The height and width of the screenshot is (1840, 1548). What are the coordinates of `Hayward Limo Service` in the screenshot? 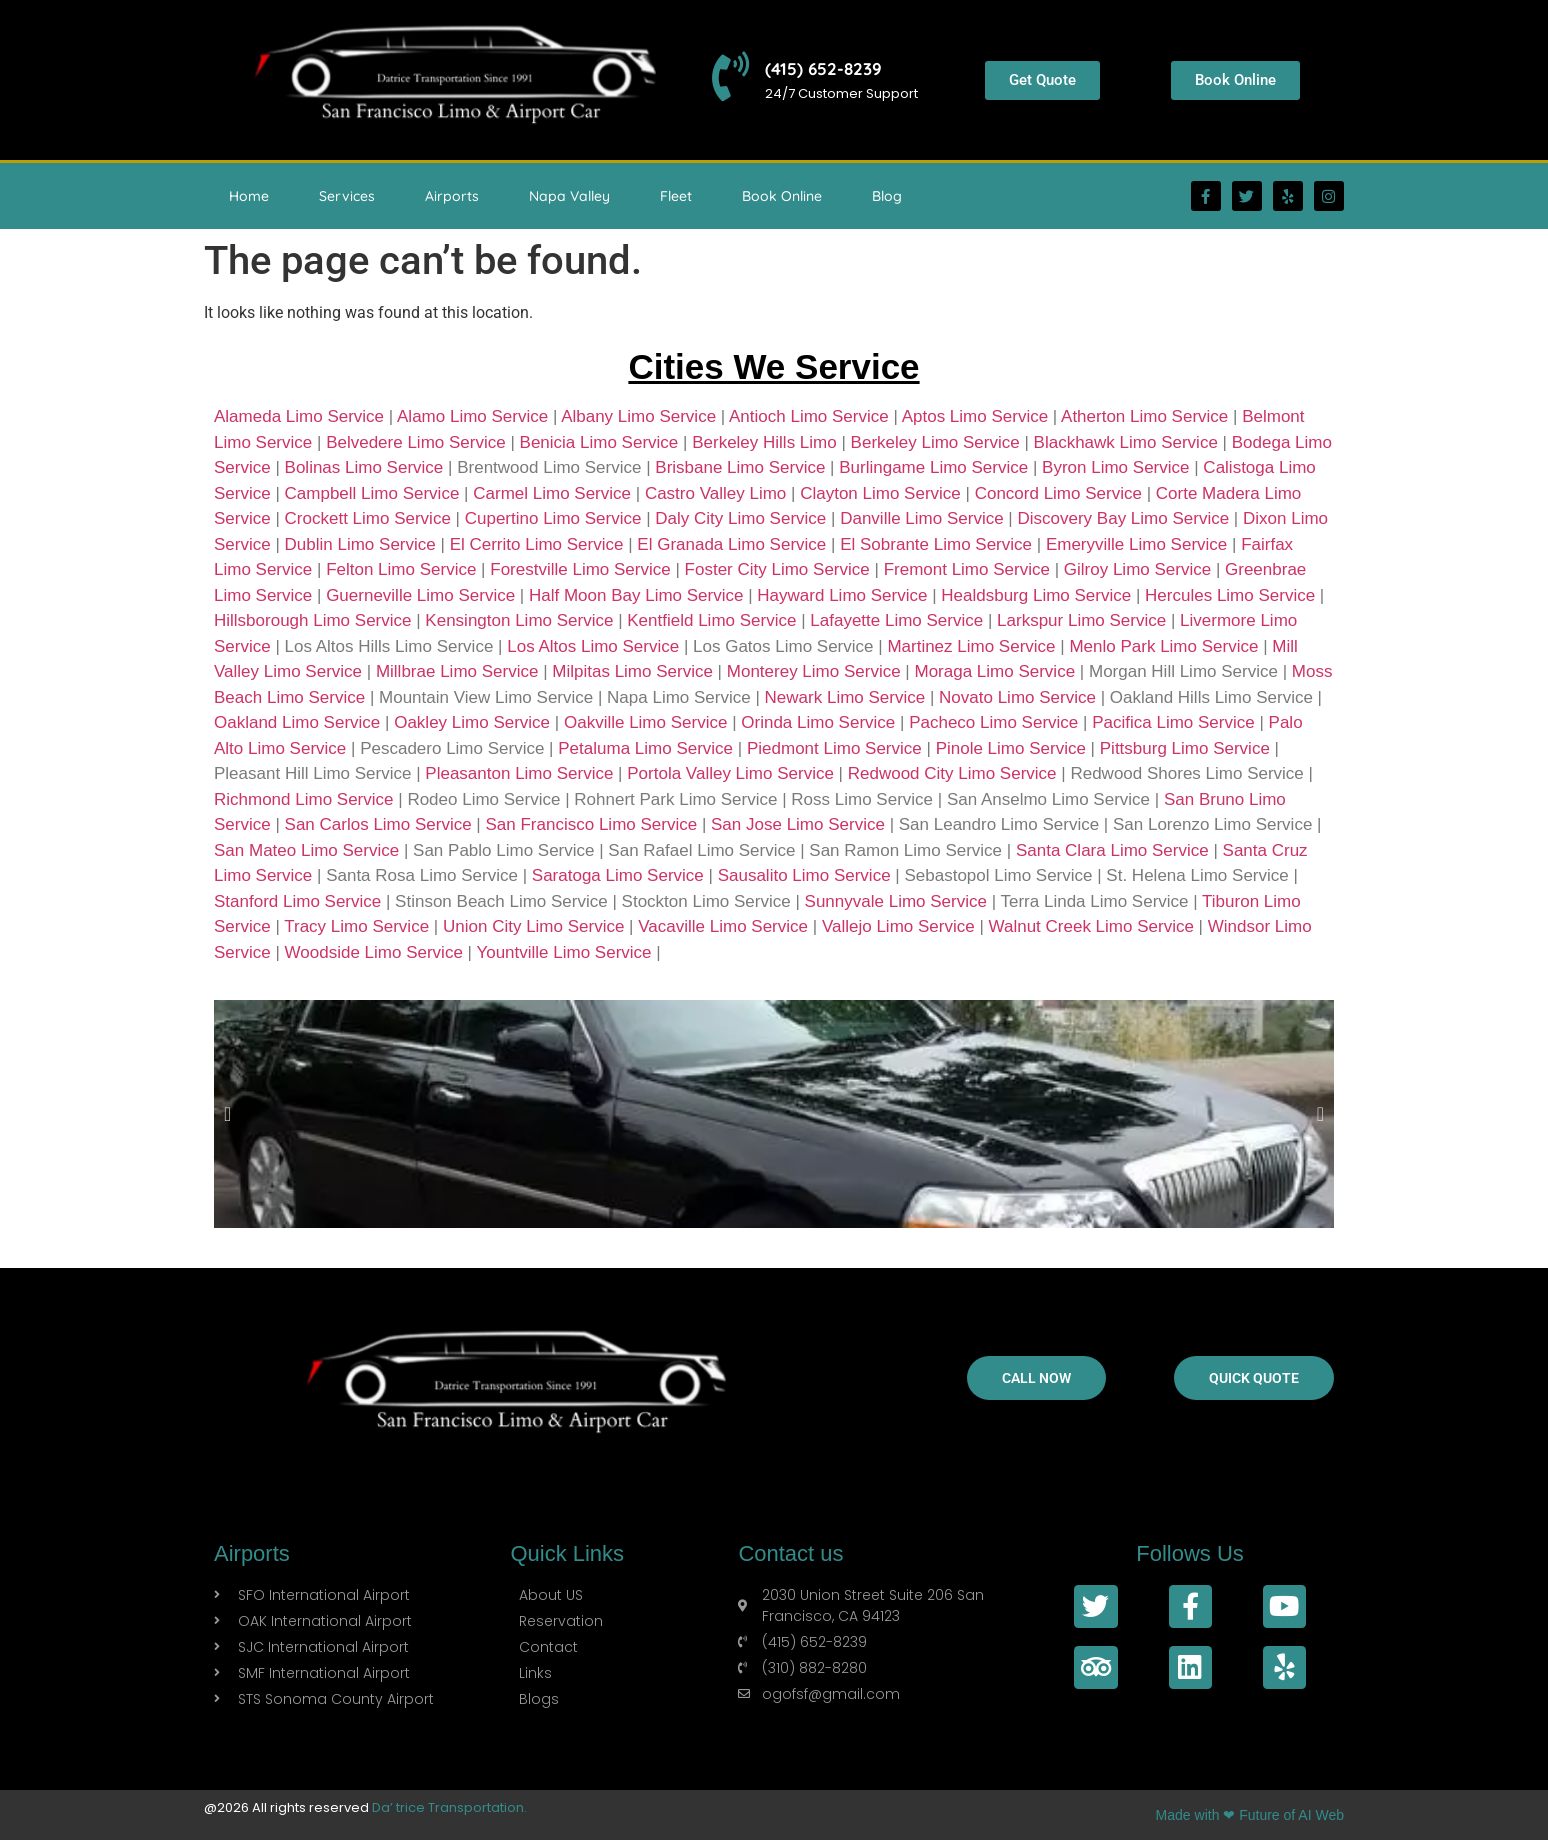 It's located at (842, 595).